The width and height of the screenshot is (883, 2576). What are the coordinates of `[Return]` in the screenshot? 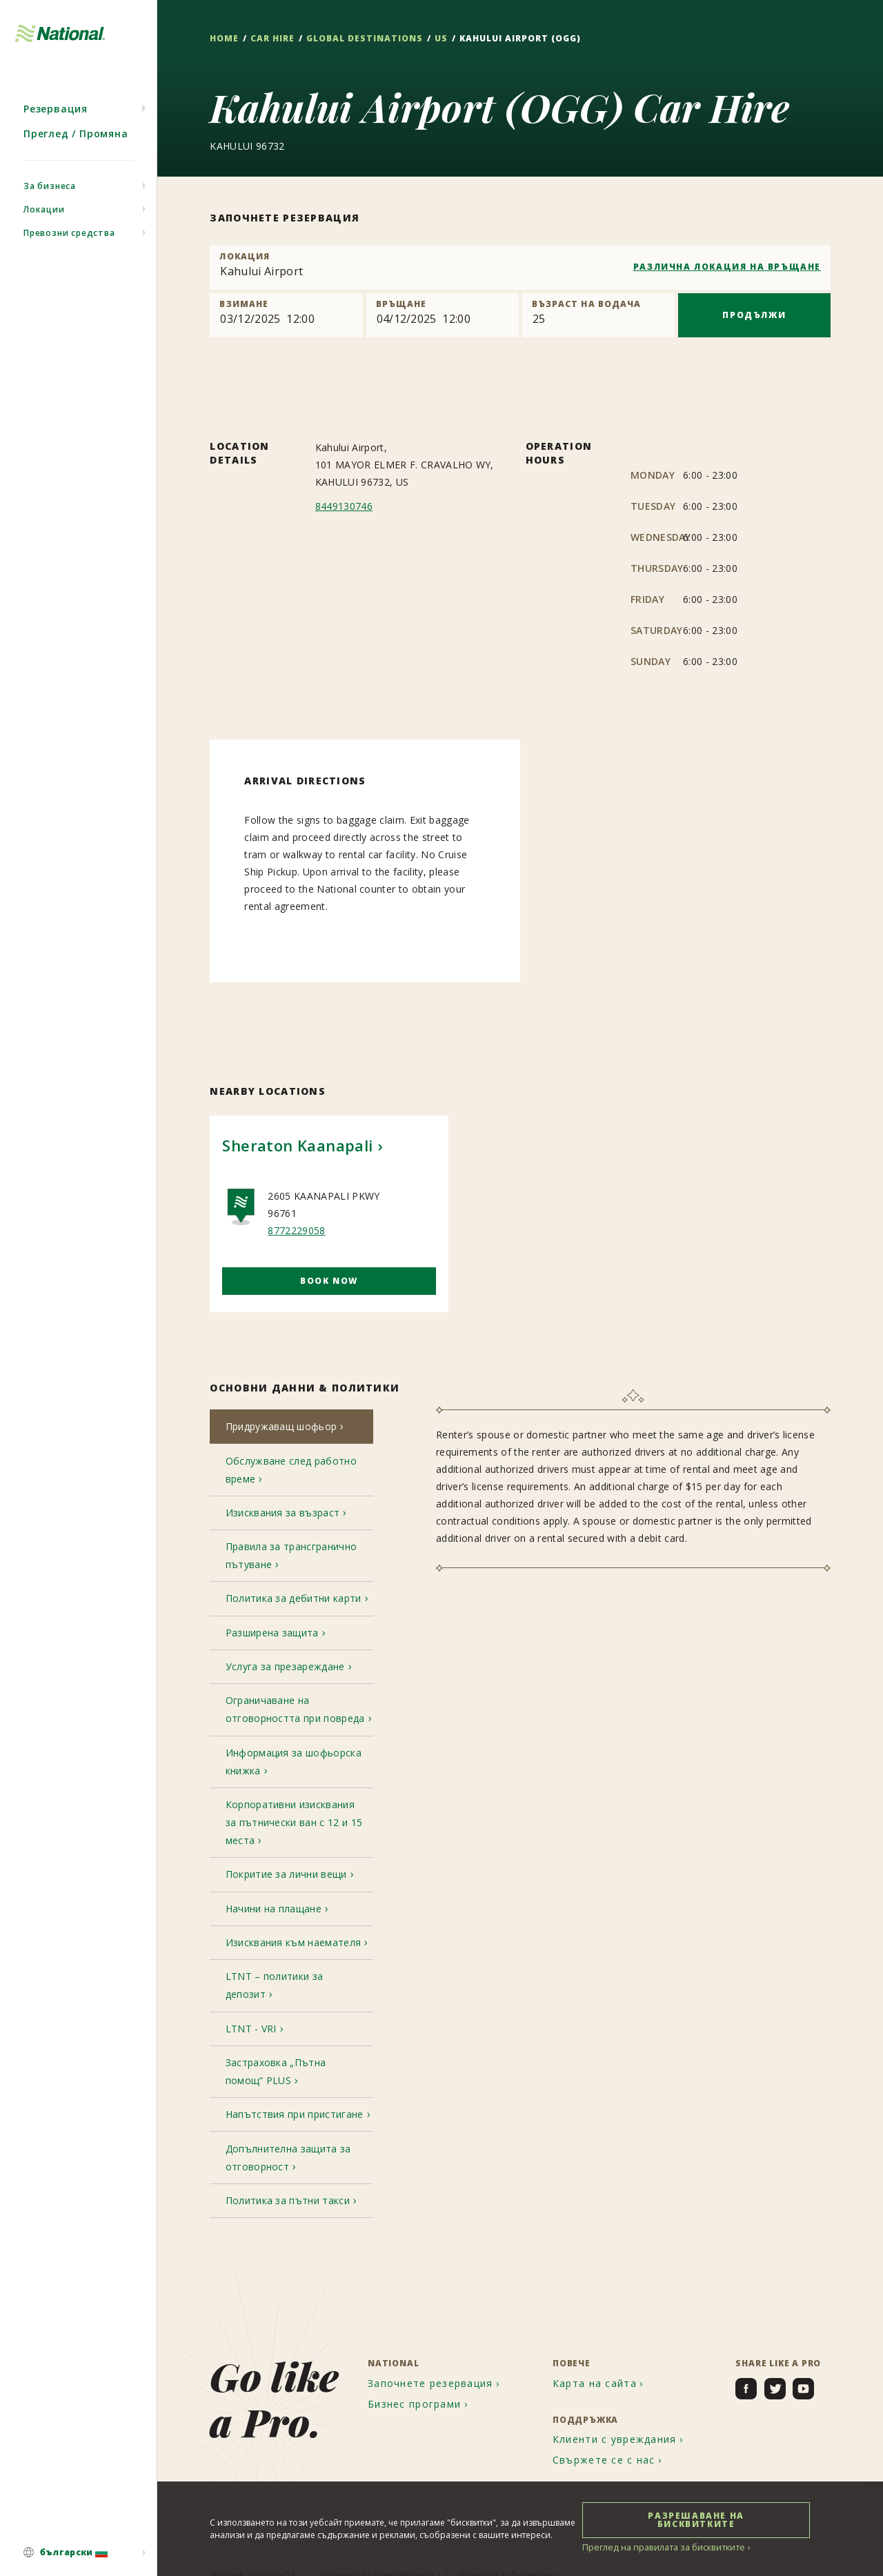 It's located at (442, 315).